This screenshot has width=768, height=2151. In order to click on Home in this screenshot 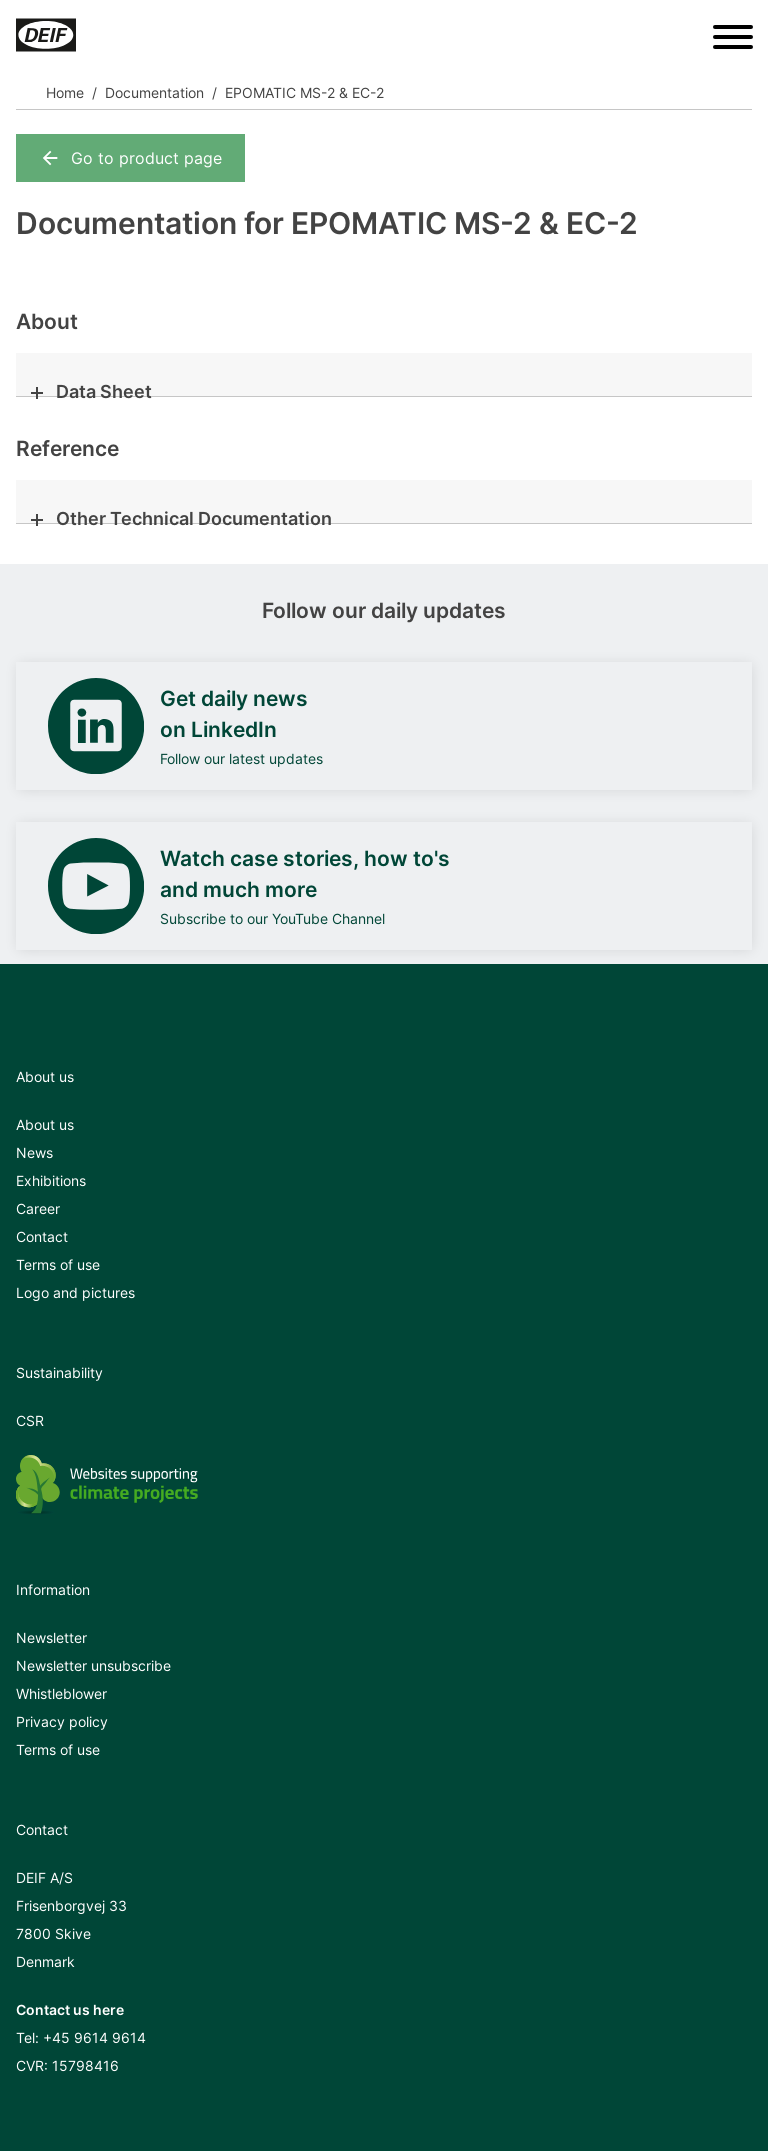, I will do `click(65, 92)`.